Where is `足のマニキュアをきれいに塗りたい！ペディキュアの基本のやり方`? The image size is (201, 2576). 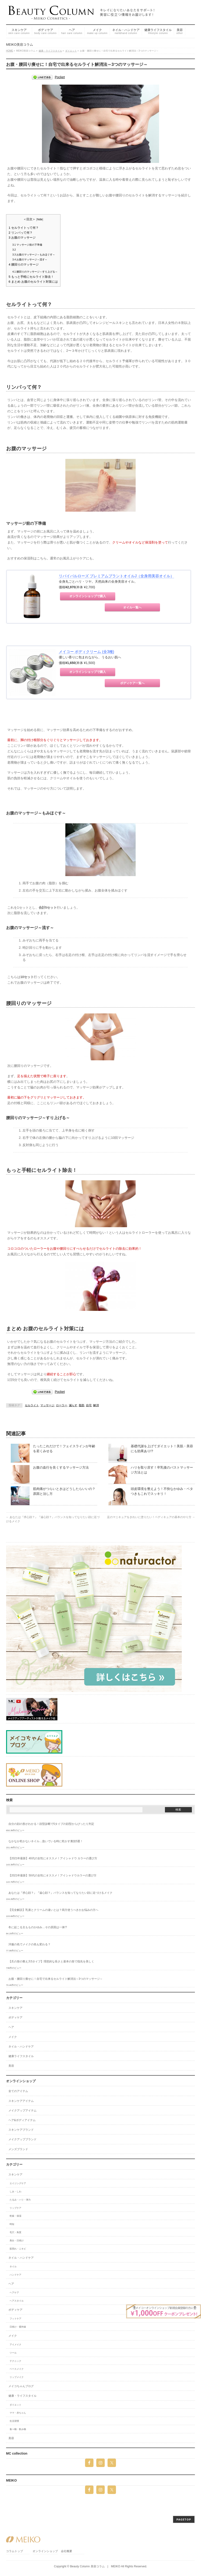
足のマニキュアをきれいに塗りたい！ペディキュアの基本のやり方 is located at coordinates (151, 1517).